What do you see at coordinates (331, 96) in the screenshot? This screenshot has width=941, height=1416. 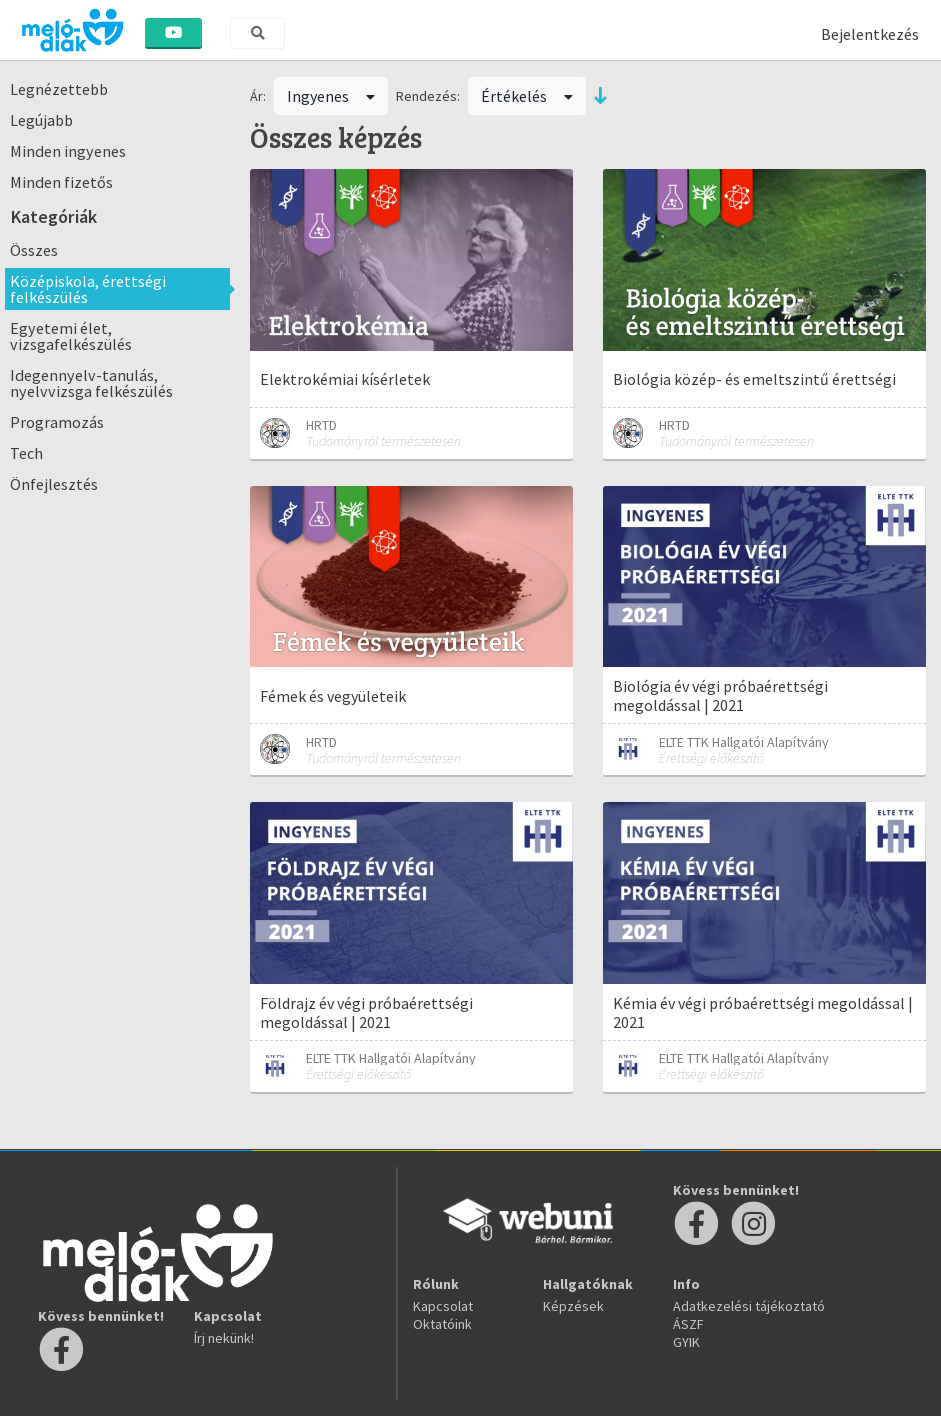 I see `Ingyenes` at bounding box center [331, 96].